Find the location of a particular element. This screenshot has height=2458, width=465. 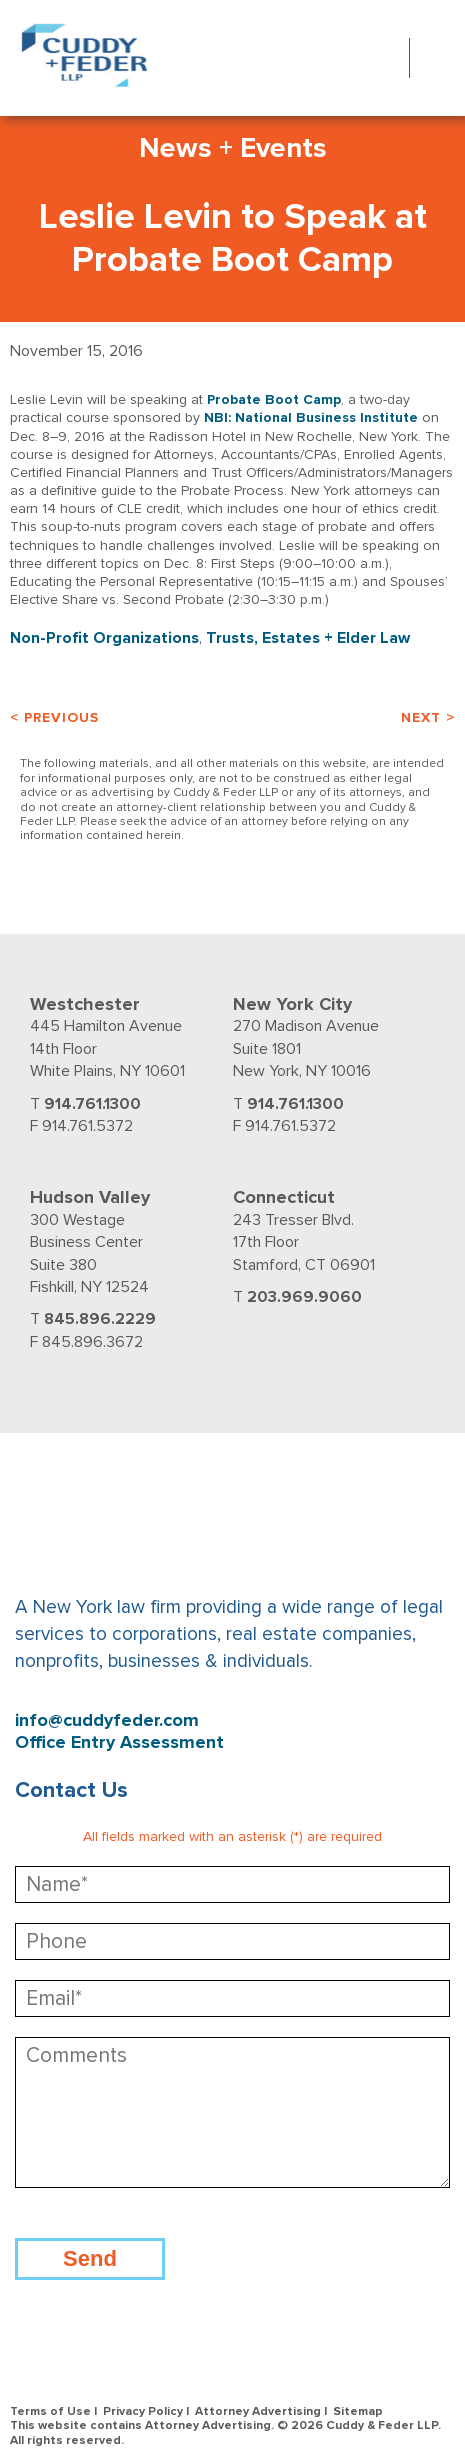

203.969.9060 is located at coordinates (304, 1297).